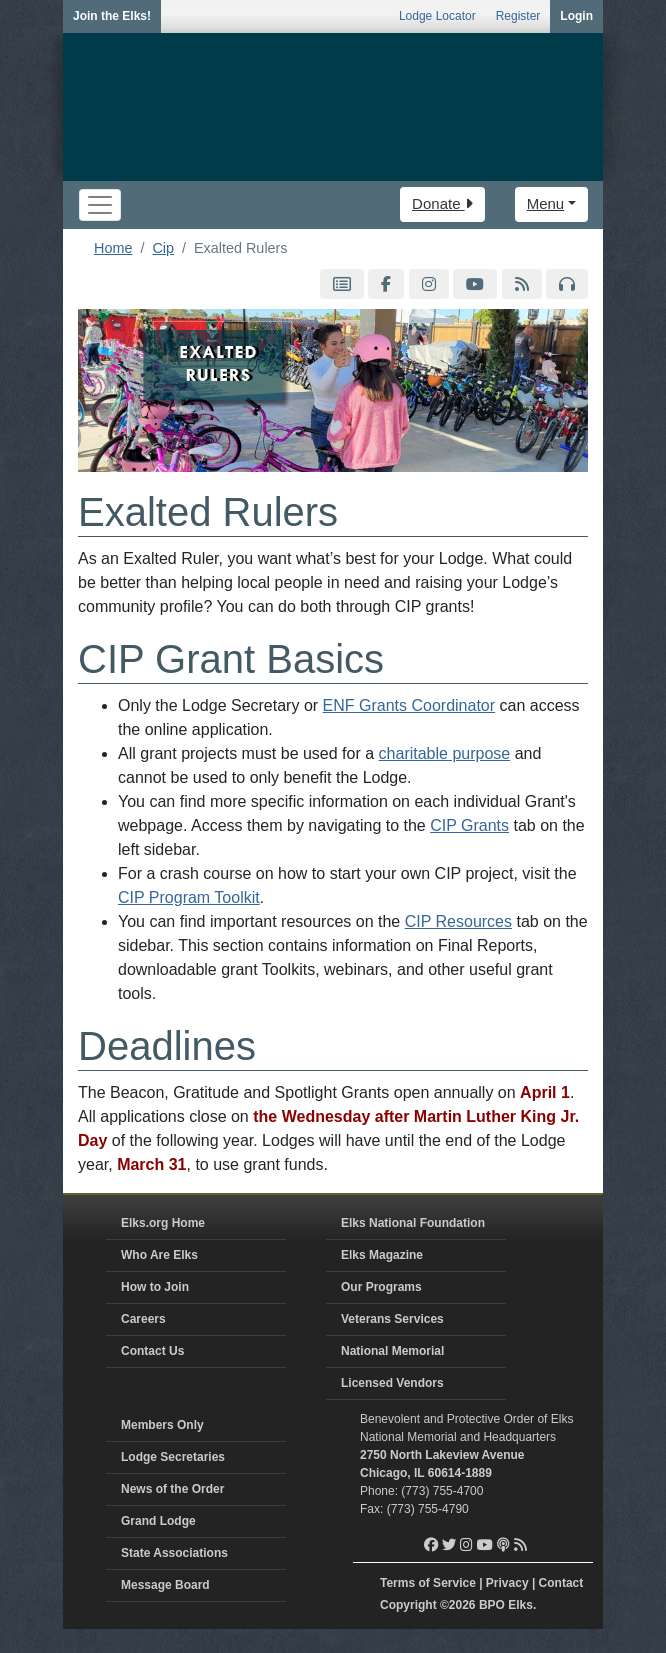 This screenshot has height=1653, width=666. I want to click on Register, so click(518, 16).